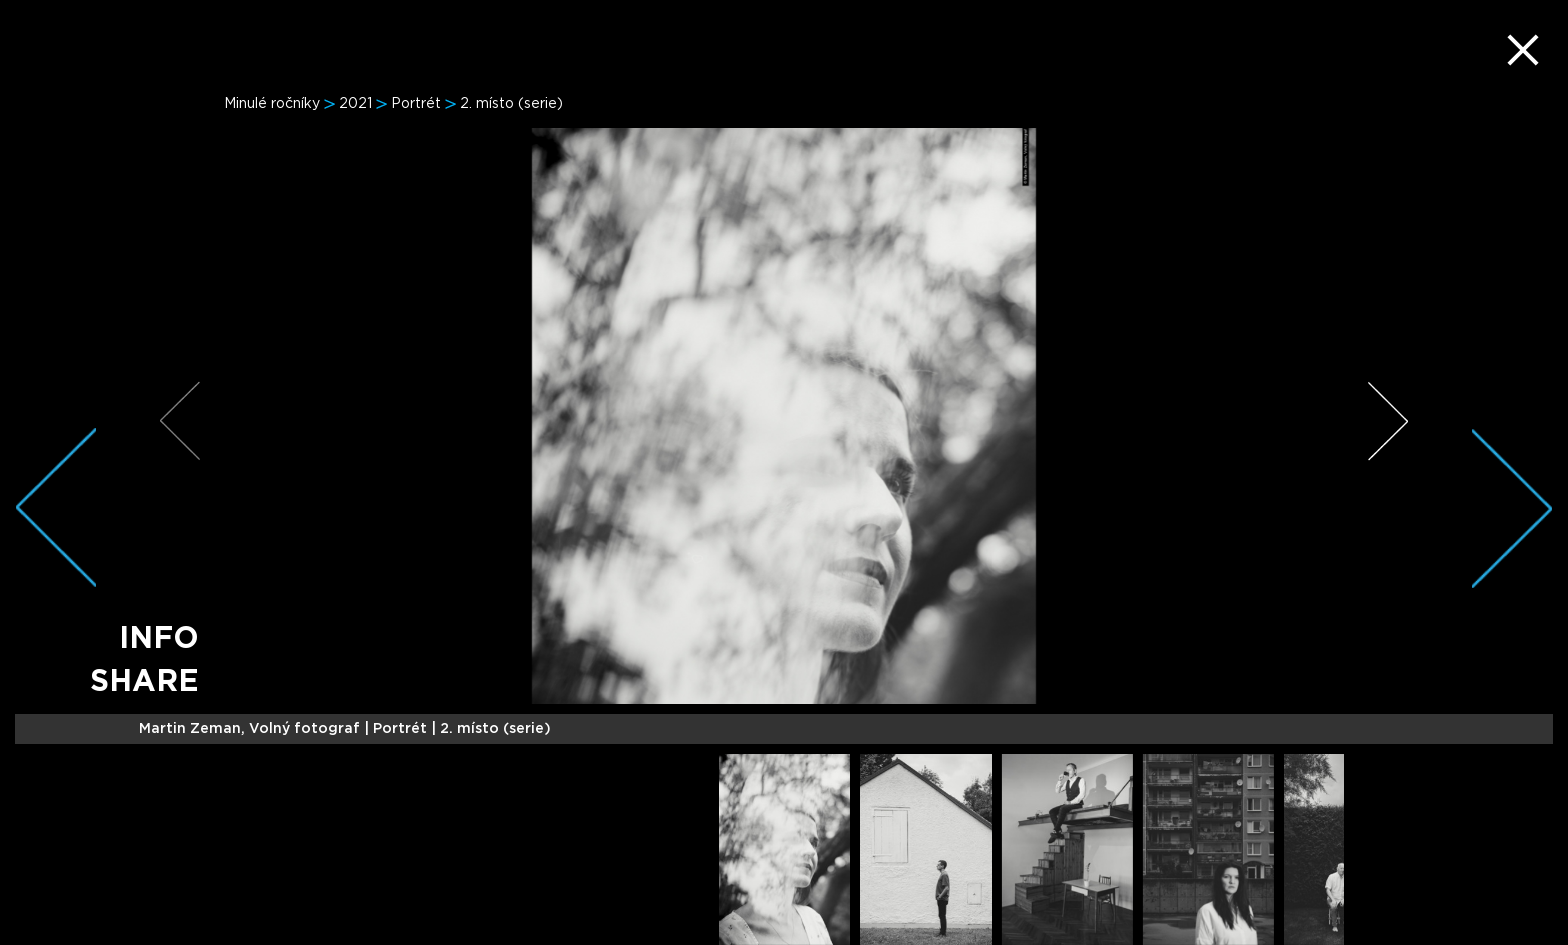 This screenshot has width=1568, height=945. What do you see at coordinates (272, 104) in the screenshot?
I see `Minulé ročníky` at bounding box center [272, 104].